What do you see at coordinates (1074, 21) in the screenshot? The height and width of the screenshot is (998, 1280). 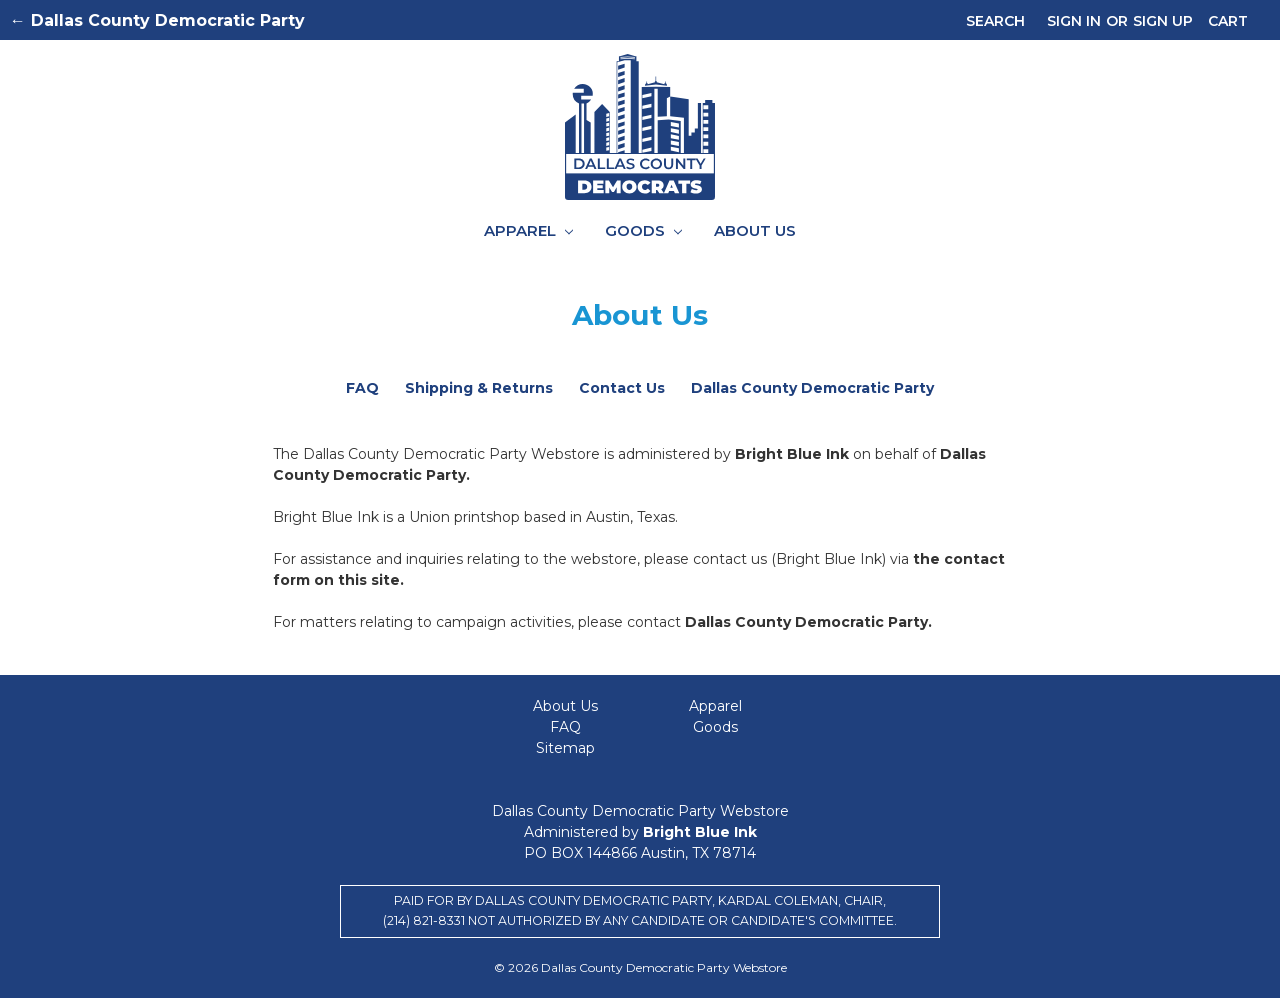 I see `Sign in` at bounding box center [1074, 21].